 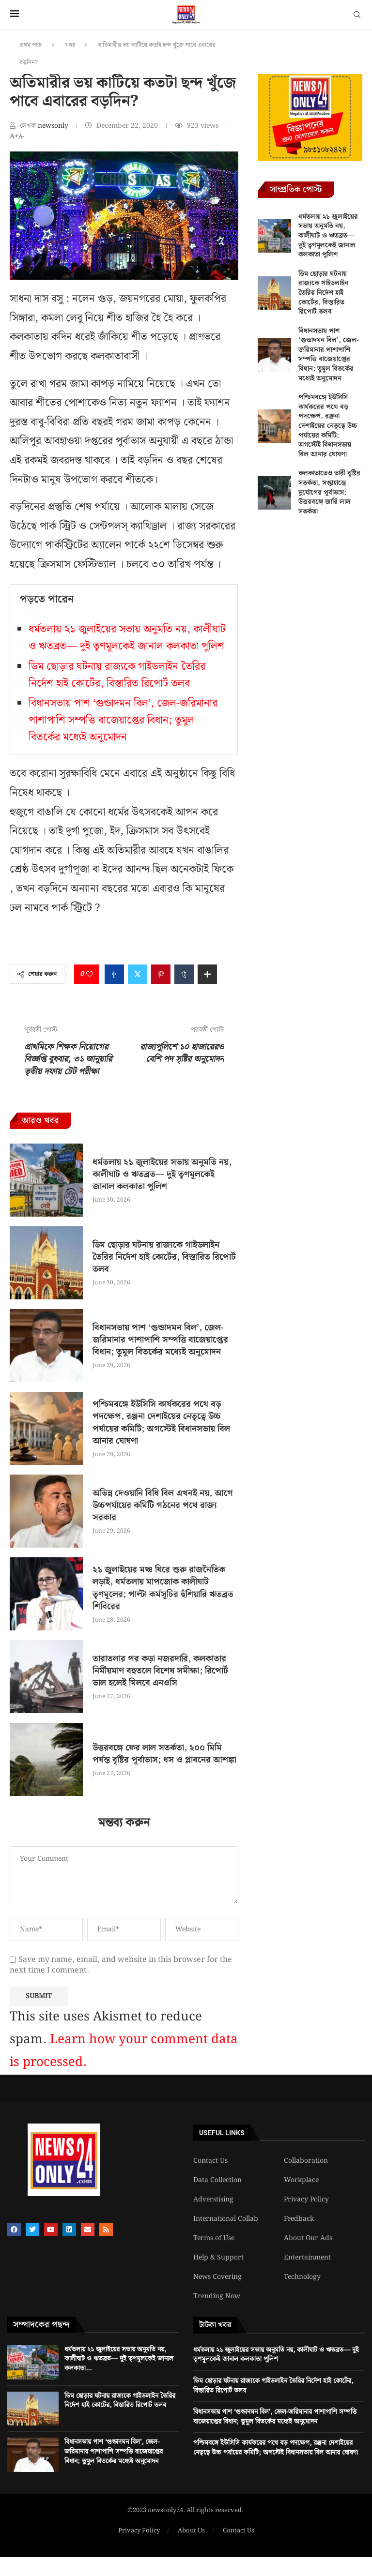 What do you see at coordinates (213, 2199) in the screenshot?
I see `Adverstising` at bounding box center [213, 2199].